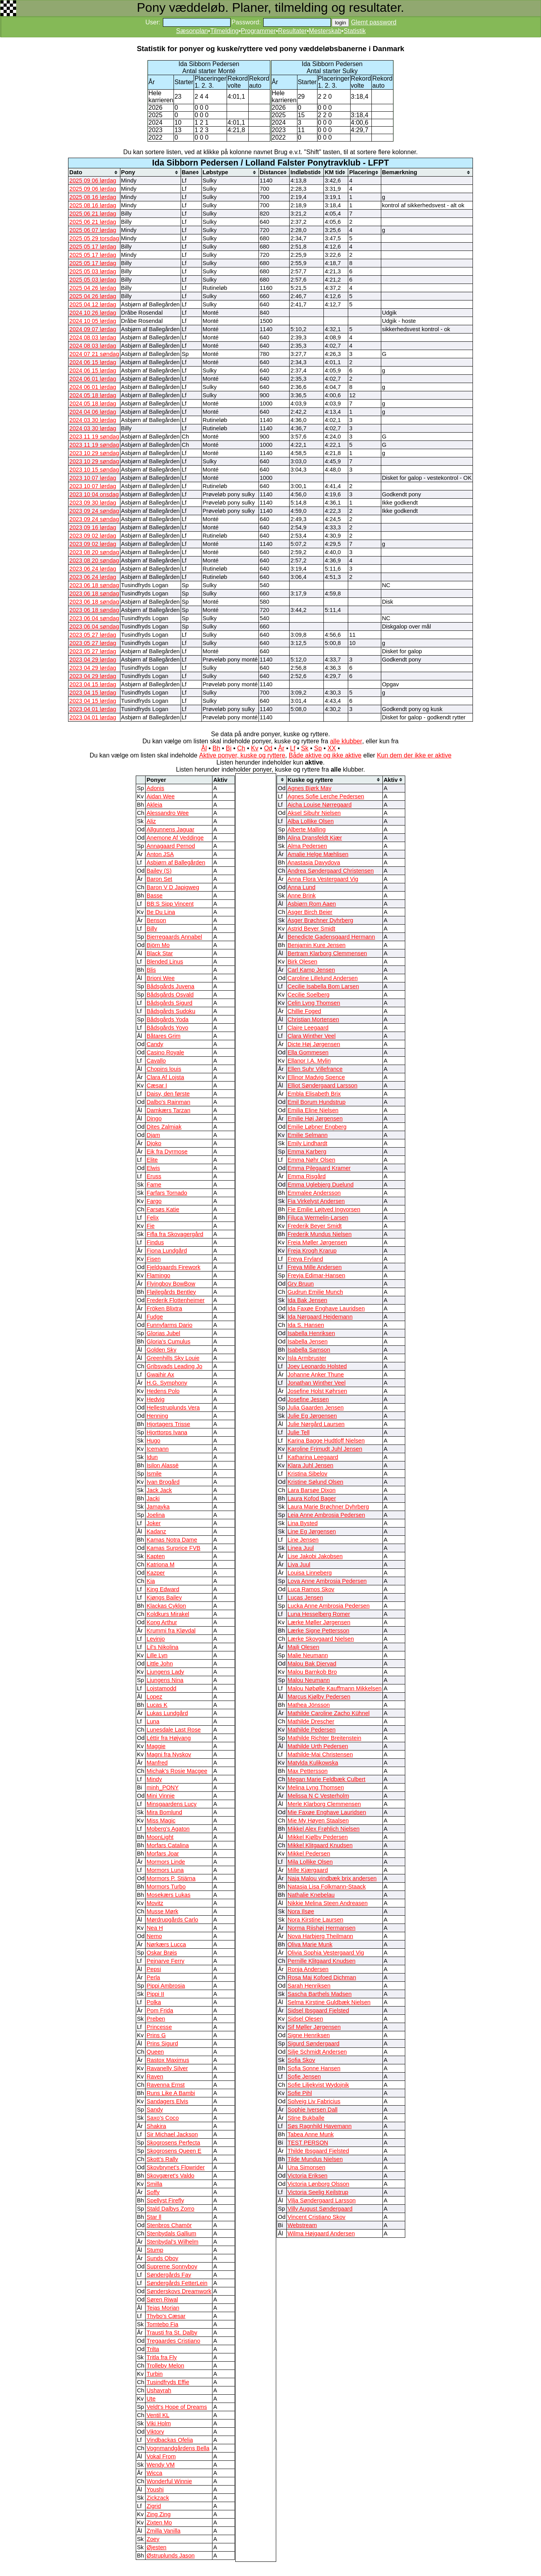 Image resolution: width=541 pixels, height=2576 pixels. I want to click on Mille Kjærgaard, so click(308, 1870).